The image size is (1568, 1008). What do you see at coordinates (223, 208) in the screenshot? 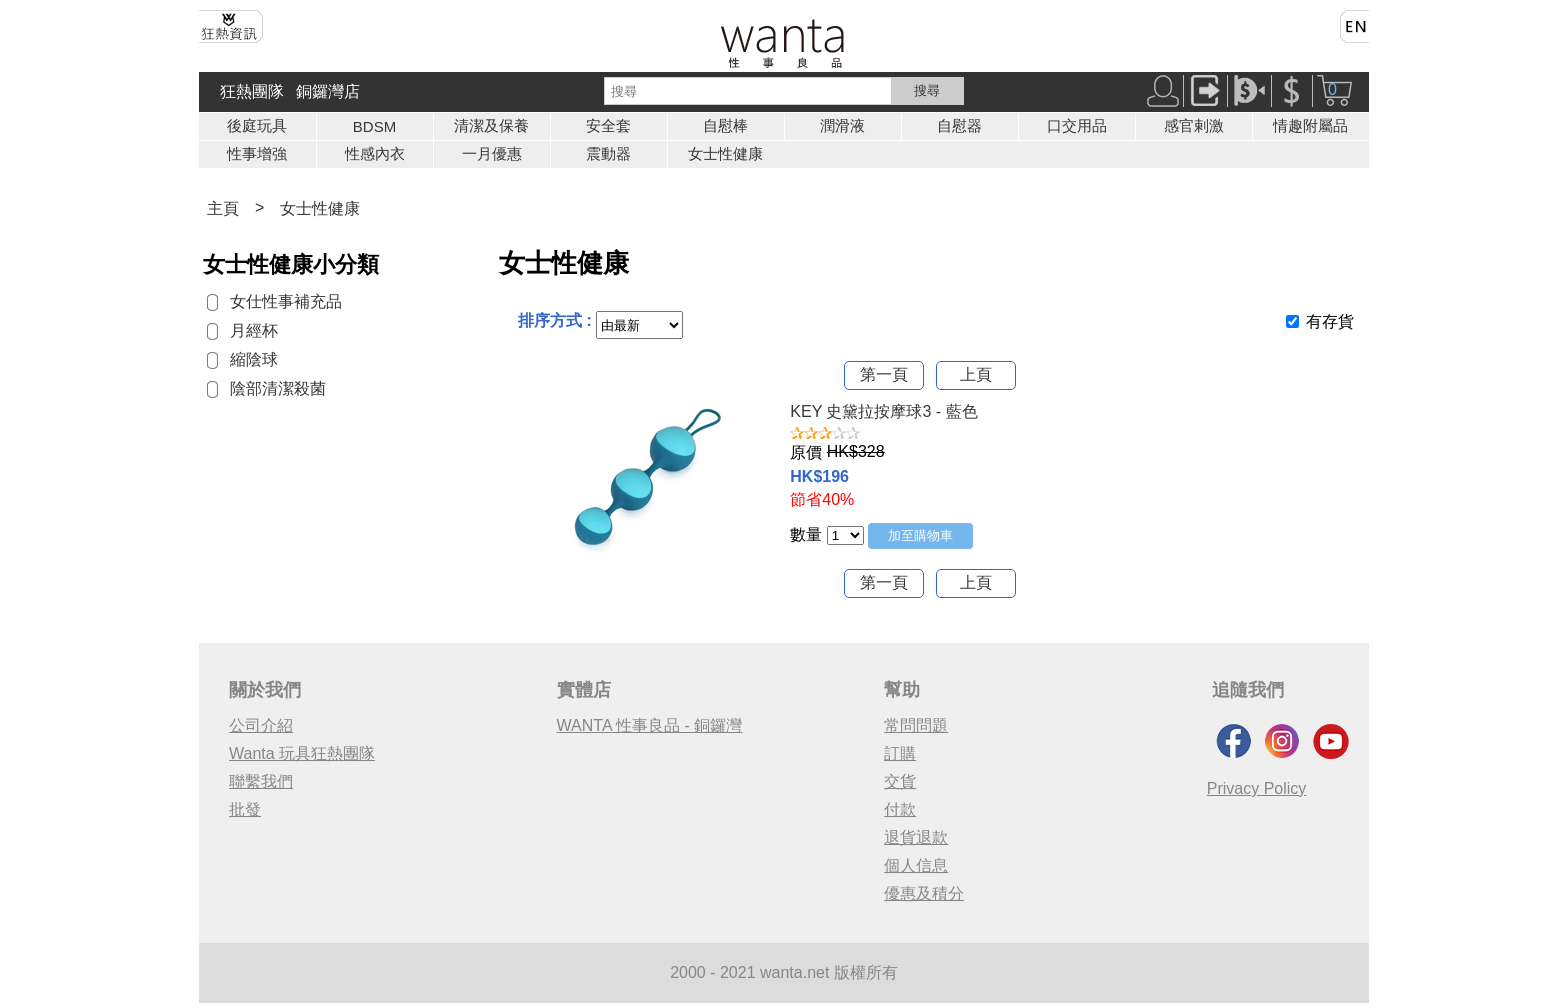
I see `主頁` at bounding box center [223, 208].